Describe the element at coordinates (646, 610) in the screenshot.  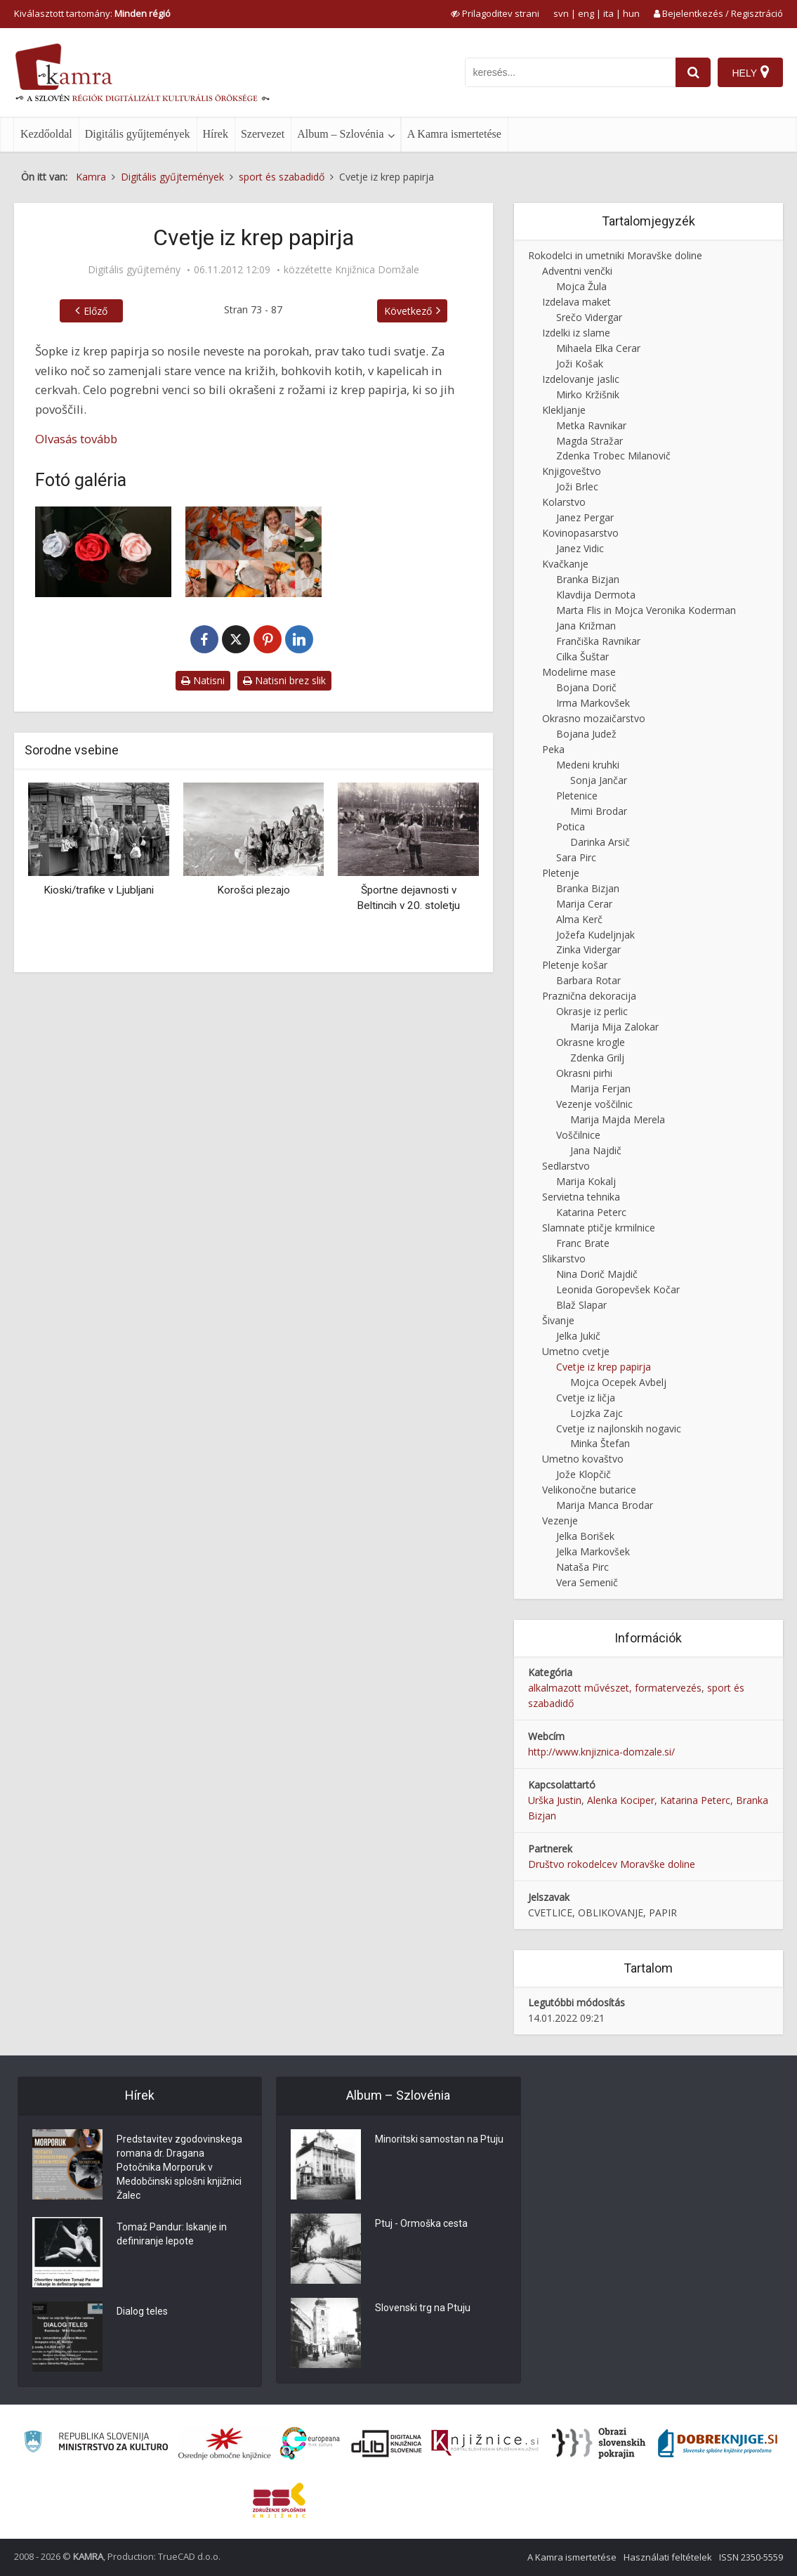
I see `Marta Flis in Mojca Veronika Koderman` at that location.